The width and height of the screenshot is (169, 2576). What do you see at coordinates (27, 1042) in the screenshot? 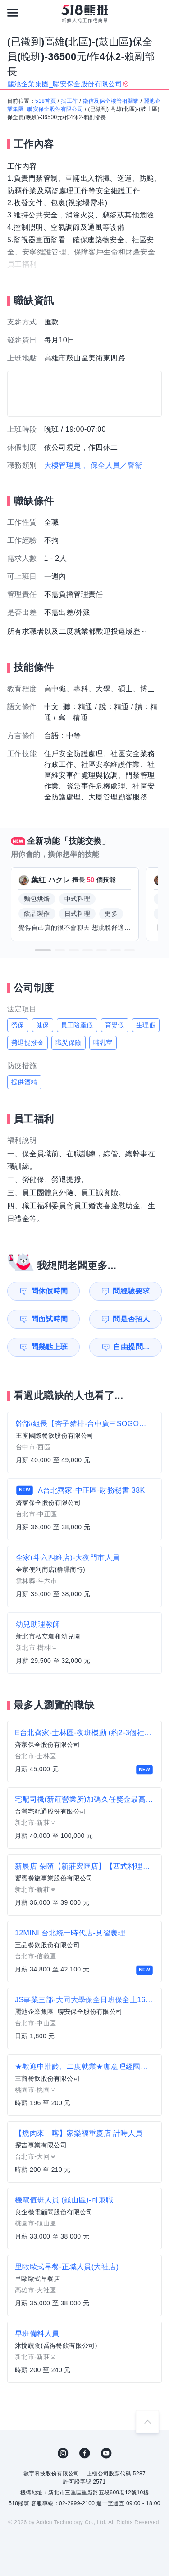
I see `勞退提撥金` at bounding box center [27, 1042].